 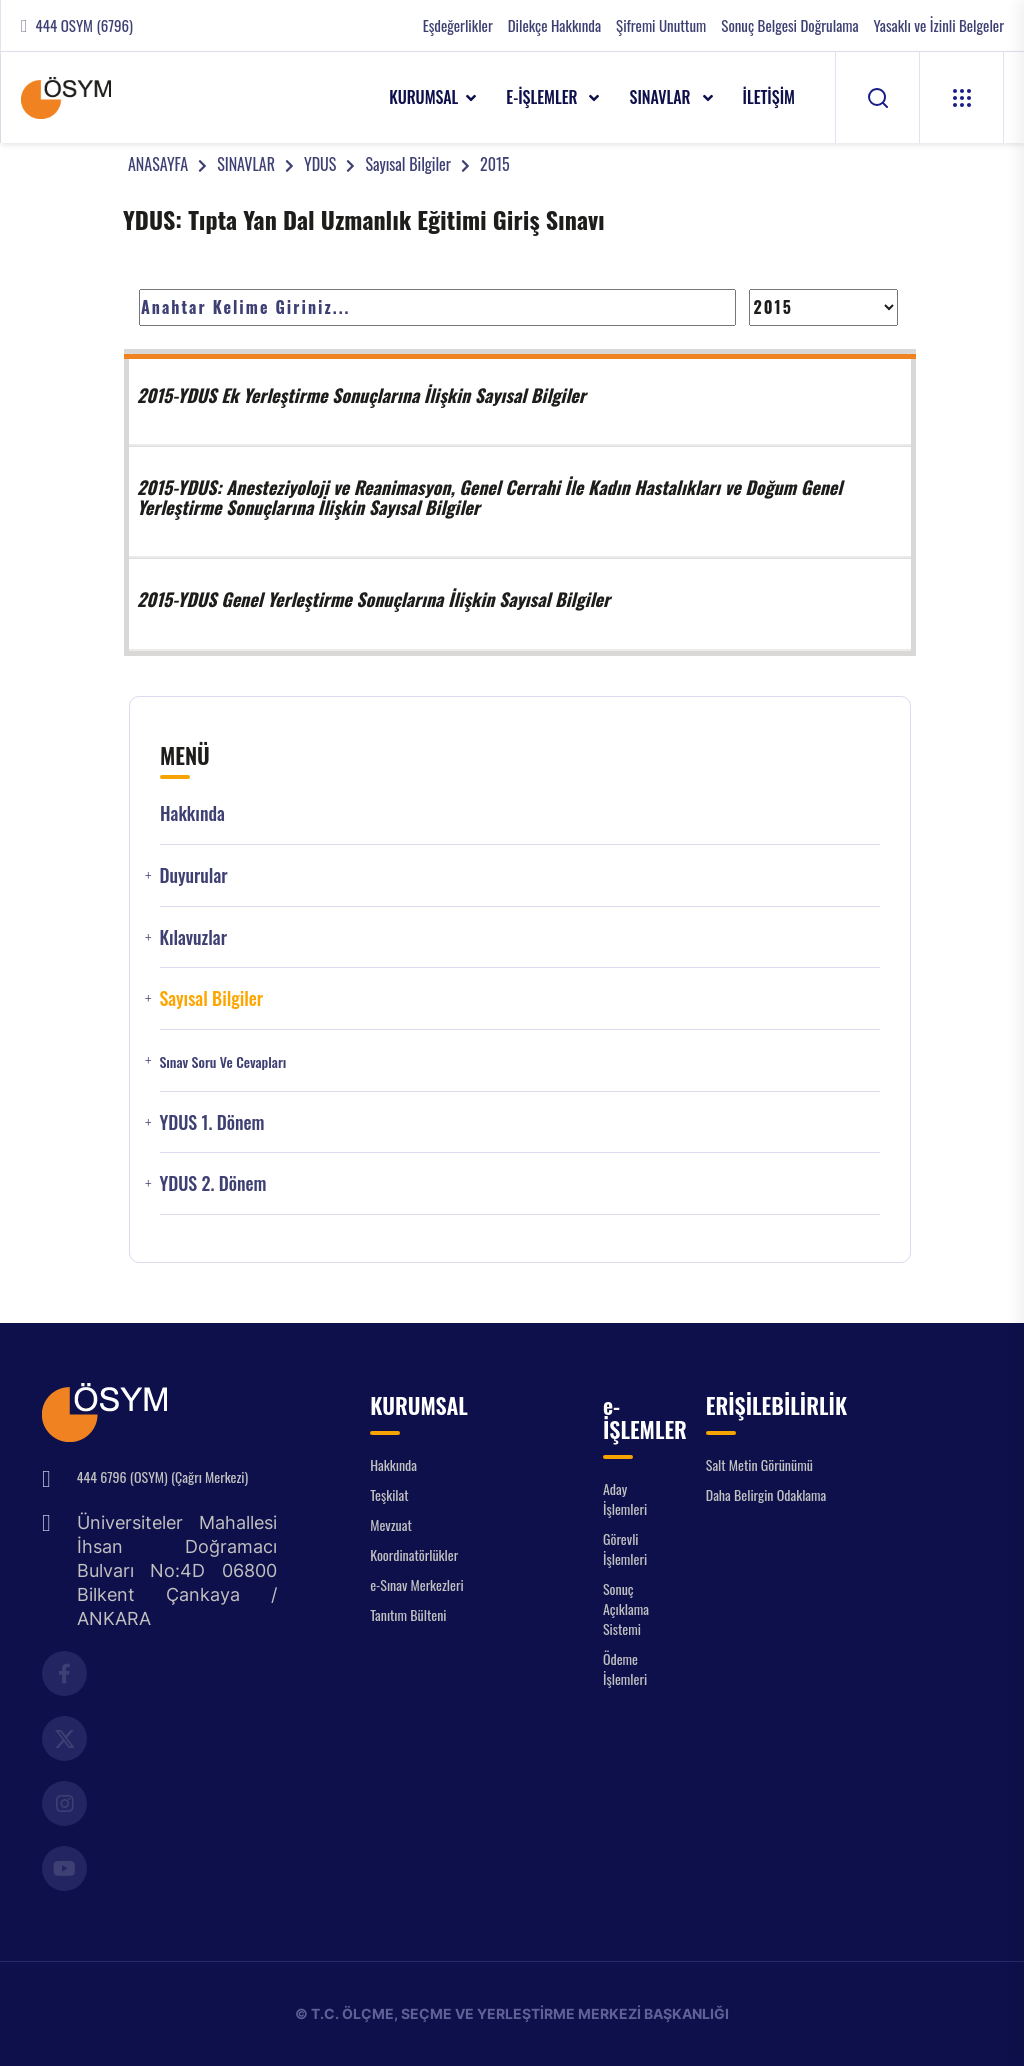 What do you see at coordinates (222, 1062) in the screenshot?
I see `Sınav Soru ve Cevapları` at bounding box center [222, 1062].